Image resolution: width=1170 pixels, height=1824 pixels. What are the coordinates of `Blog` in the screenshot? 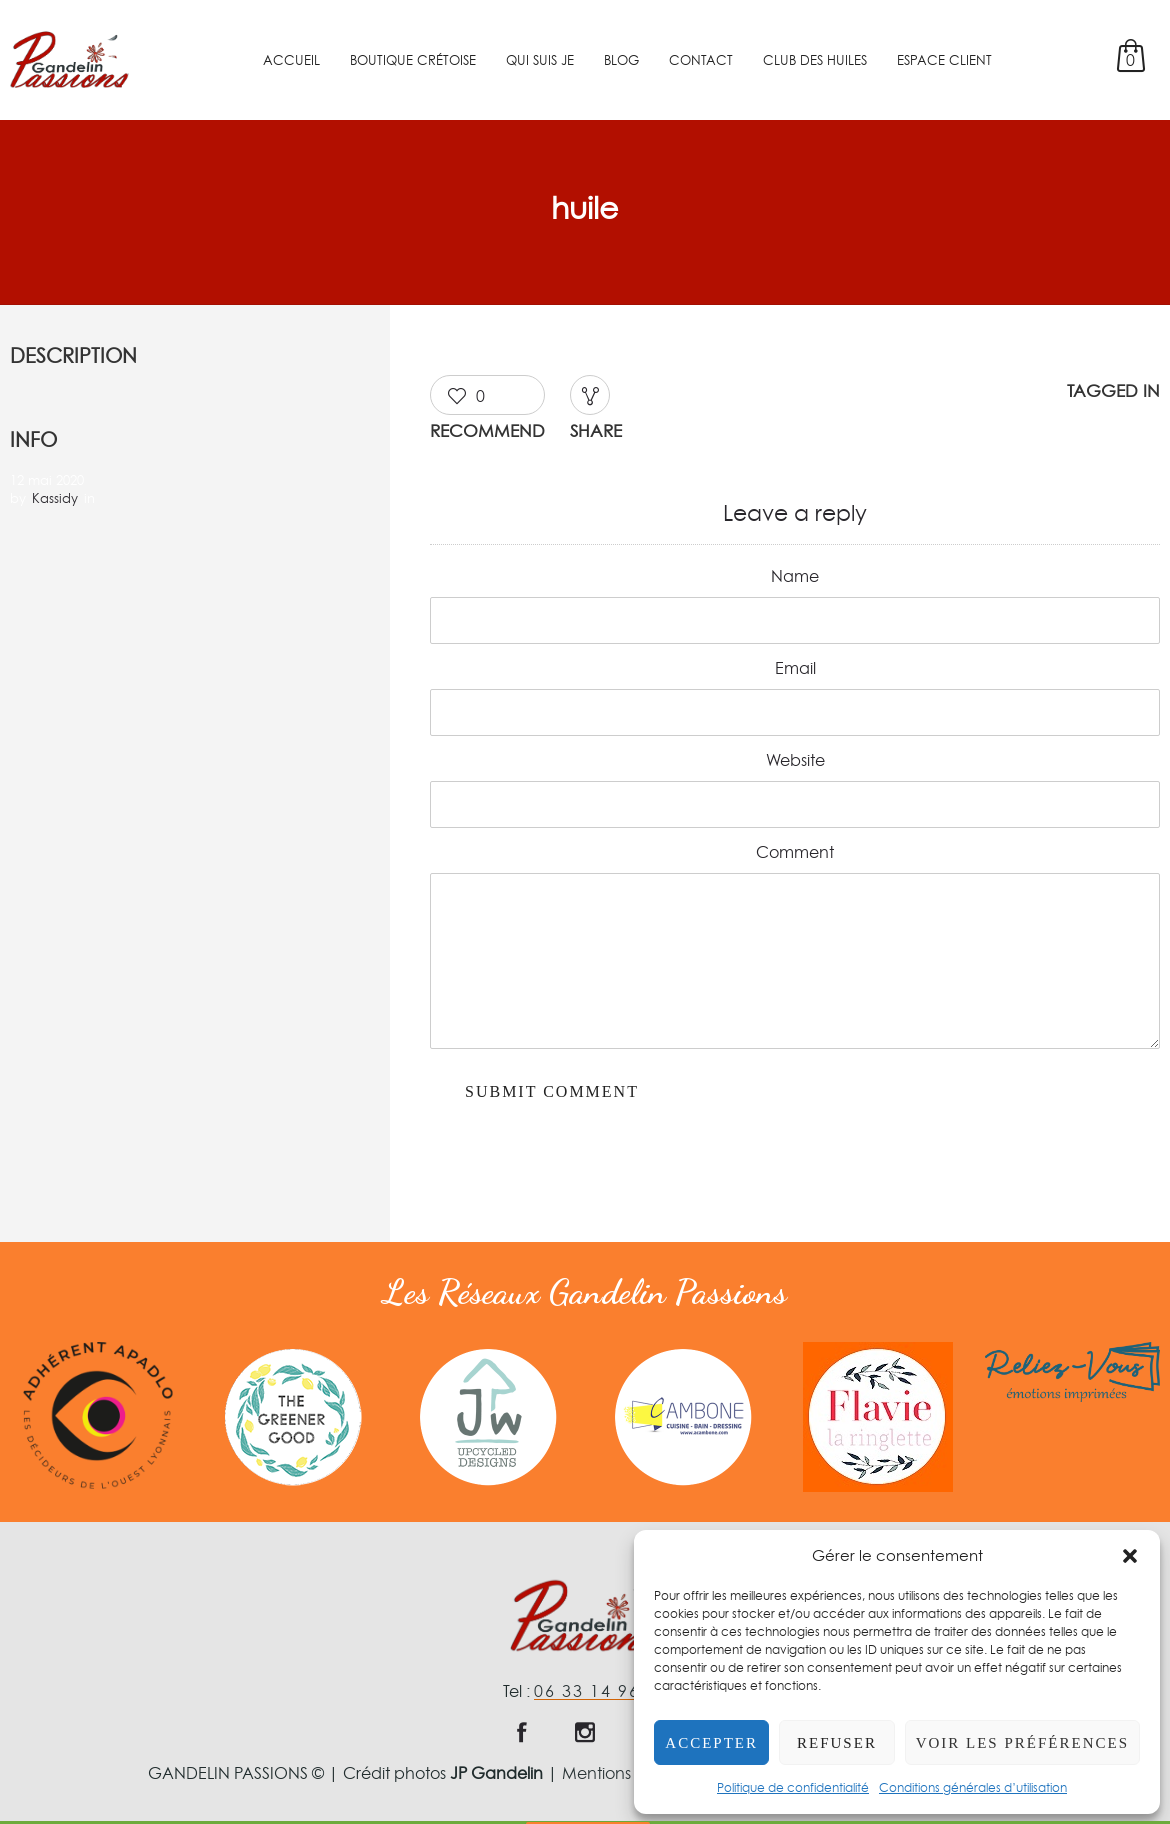 It's located at (621, 60).